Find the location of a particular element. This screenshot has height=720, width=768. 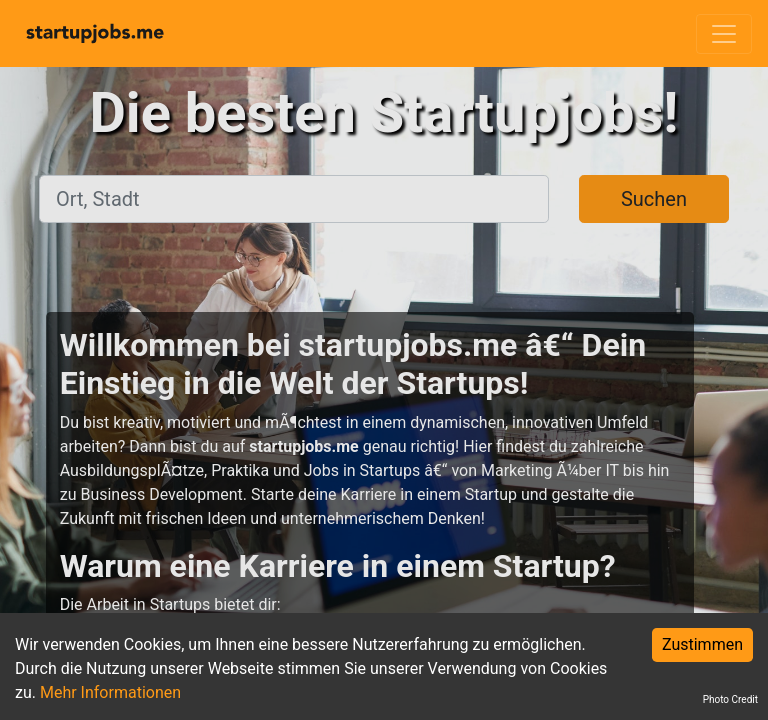

Photo Credit is located at coordinates (730, 699).